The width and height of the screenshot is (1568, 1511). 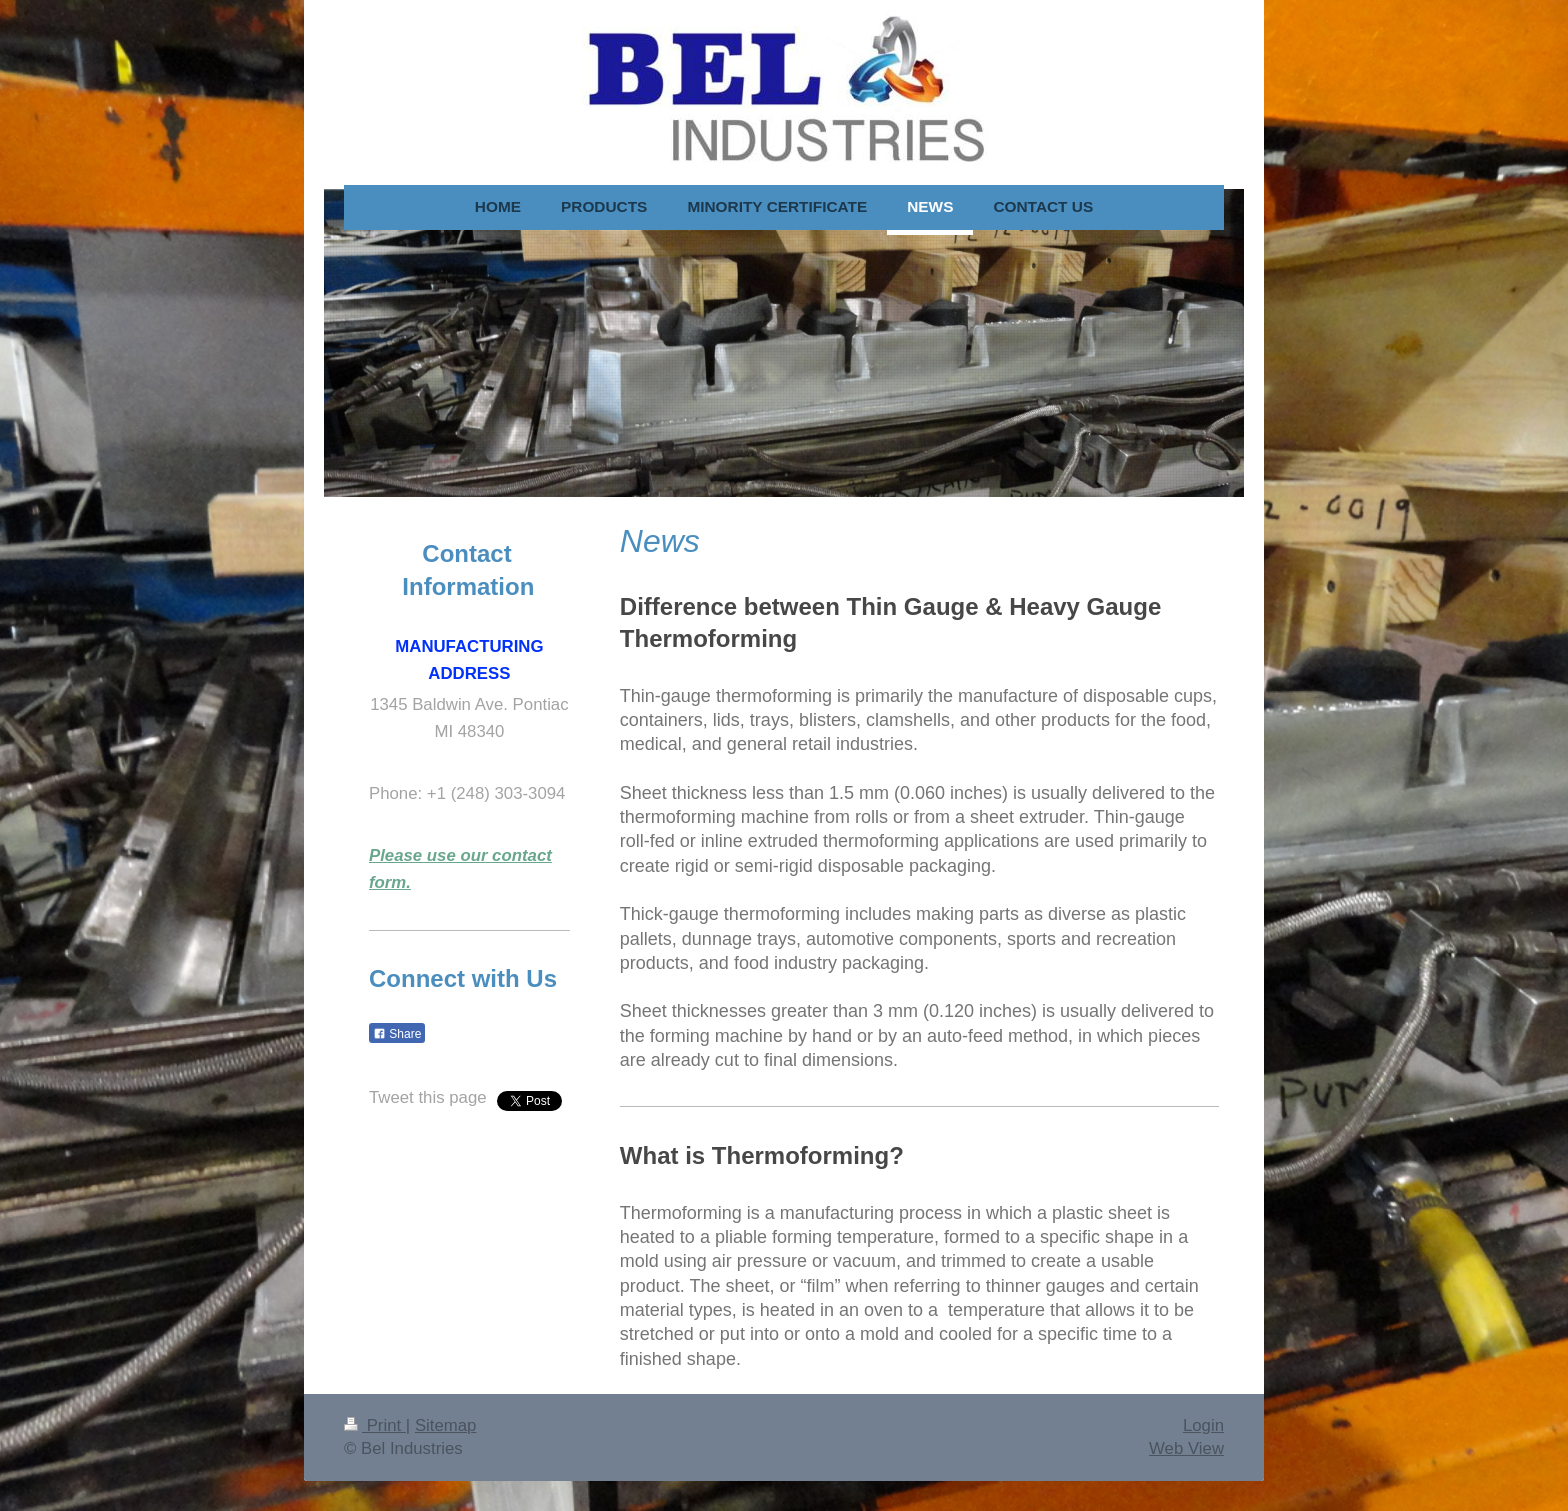 I want to click on Login, so click(x=1203, y=1425).